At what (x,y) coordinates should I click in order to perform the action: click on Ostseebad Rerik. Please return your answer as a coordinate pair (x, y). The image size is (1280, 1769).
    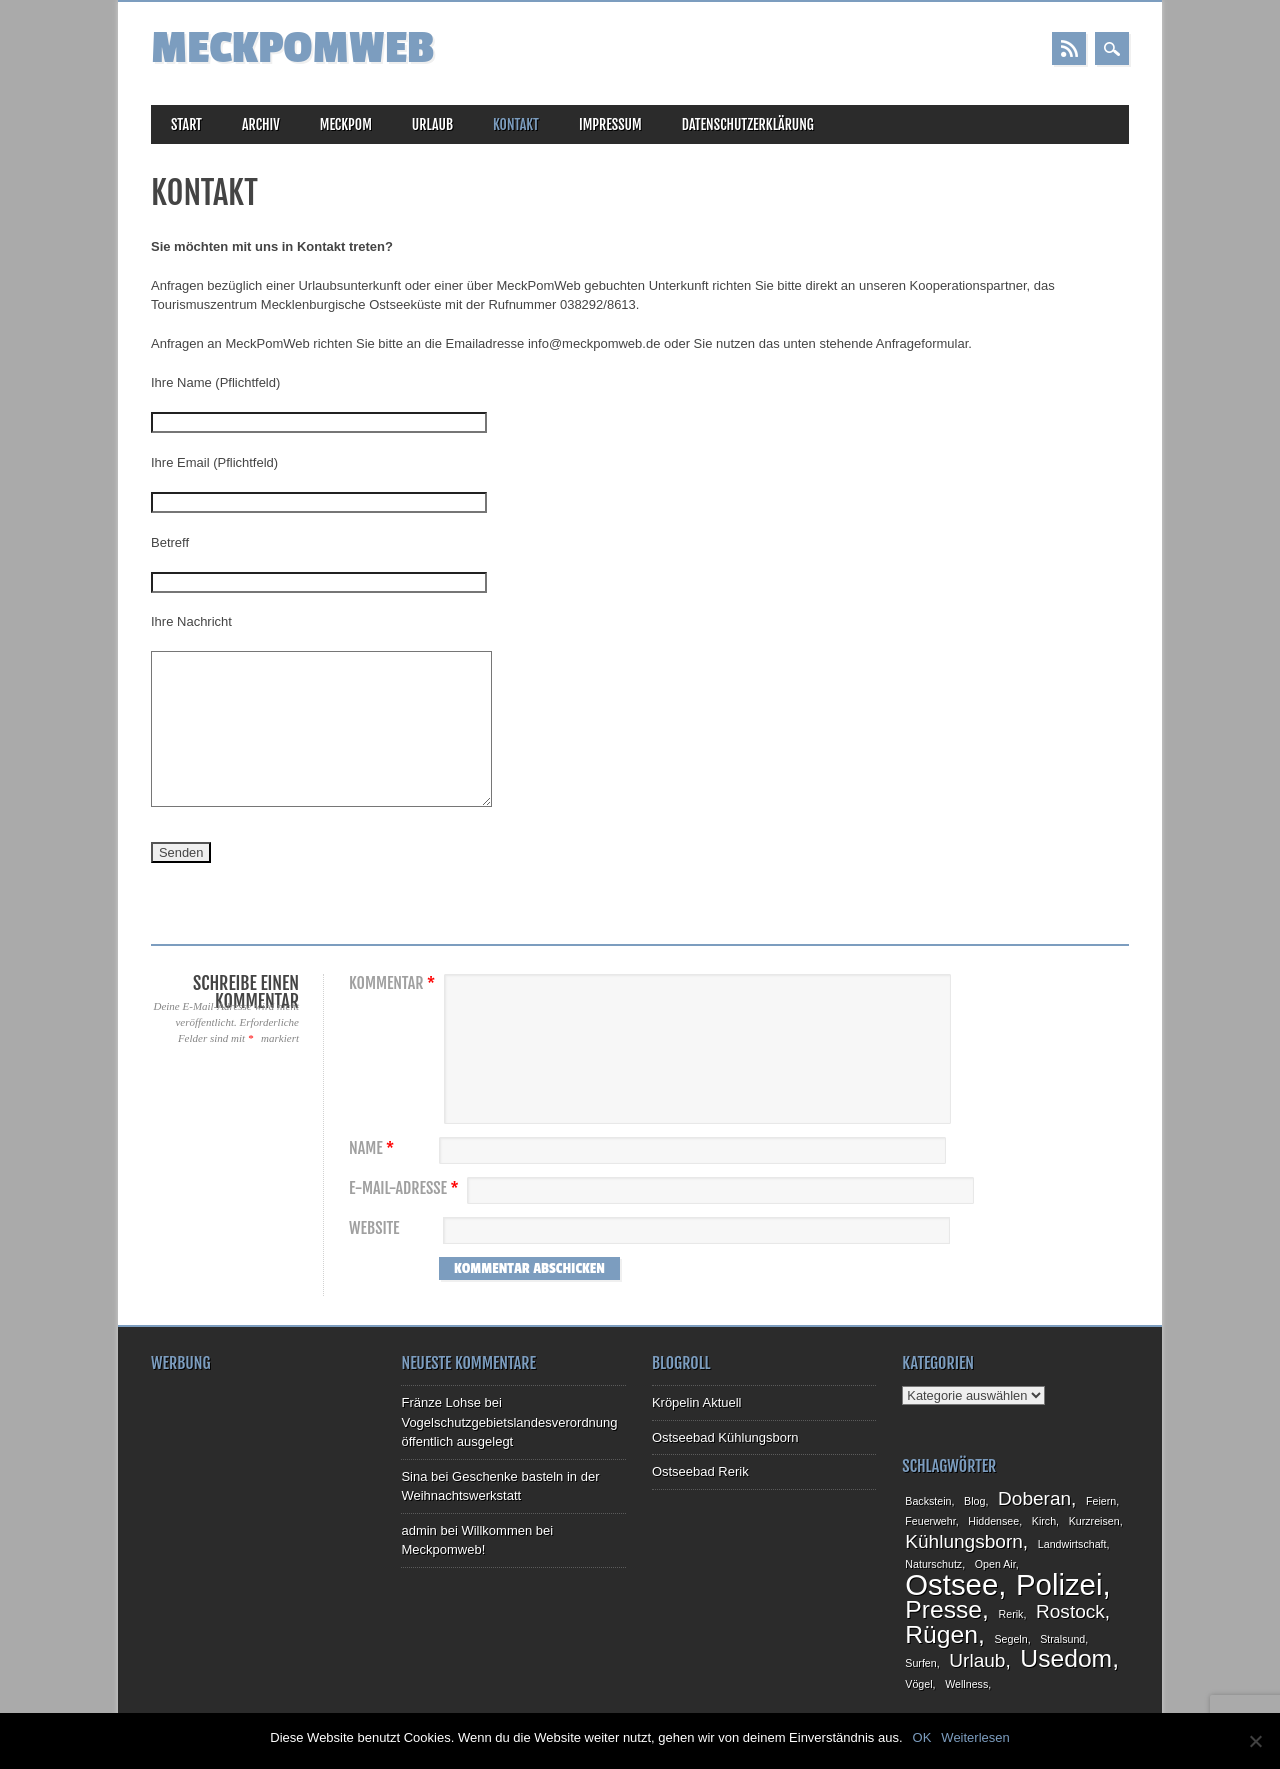
    Looking at the image, I should click on (700, 1471).